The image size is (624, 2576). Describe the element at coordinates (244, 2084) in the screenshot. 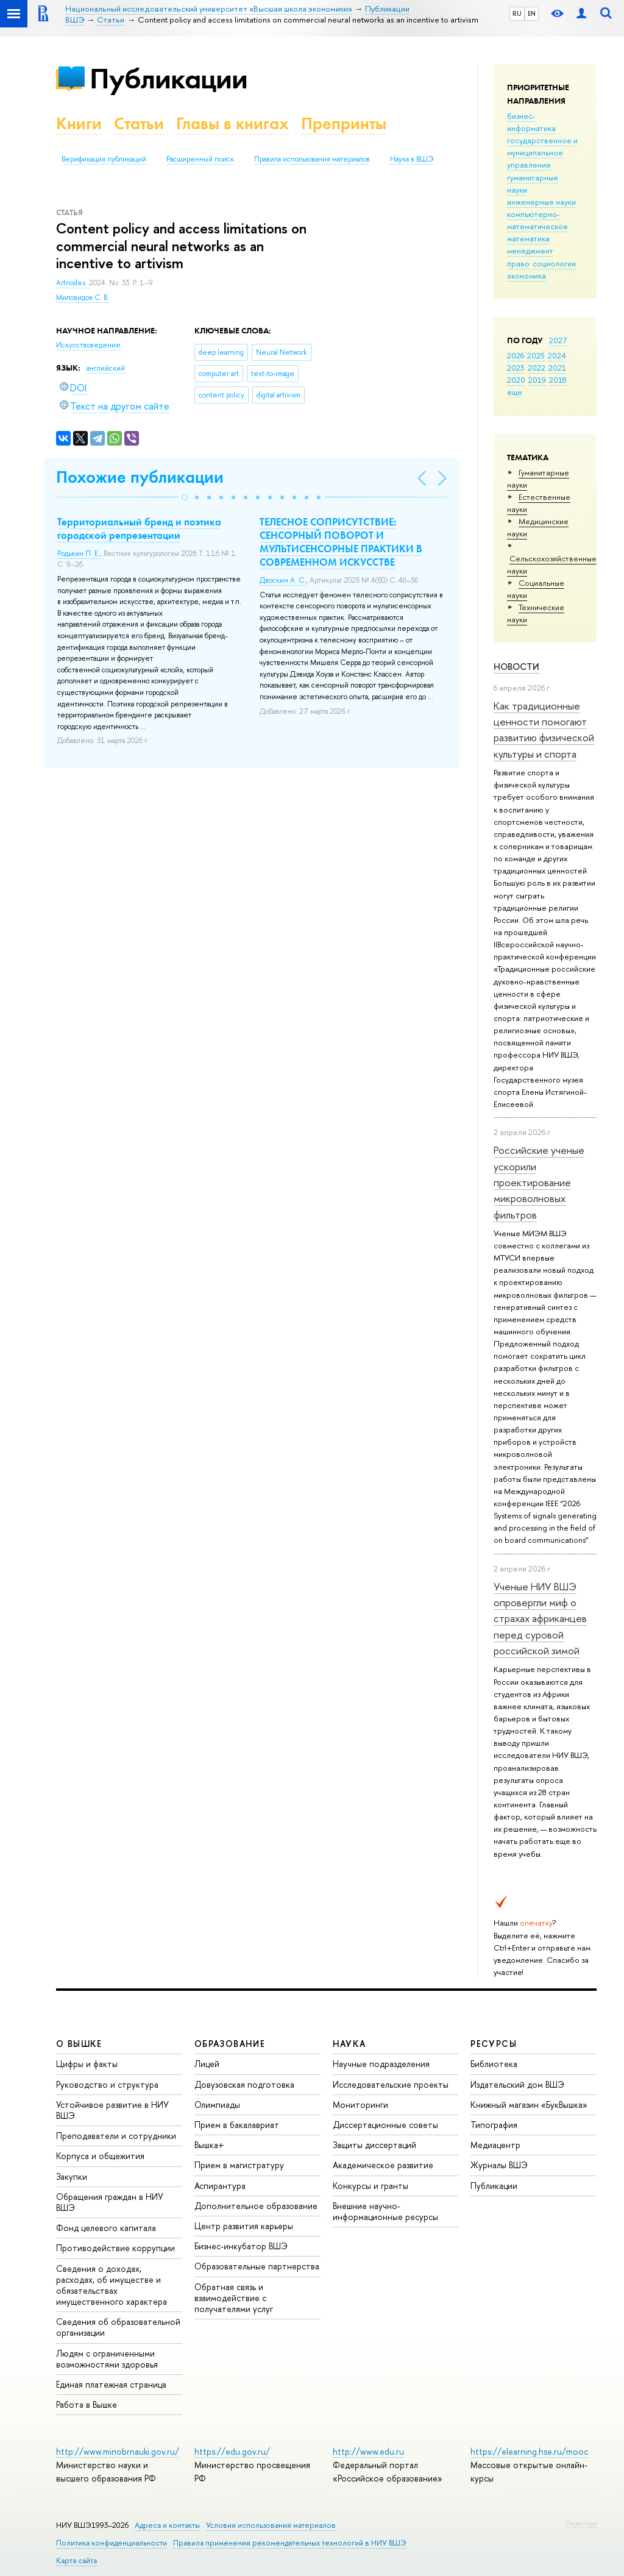

I see `Довузовская подготовка` at that location.